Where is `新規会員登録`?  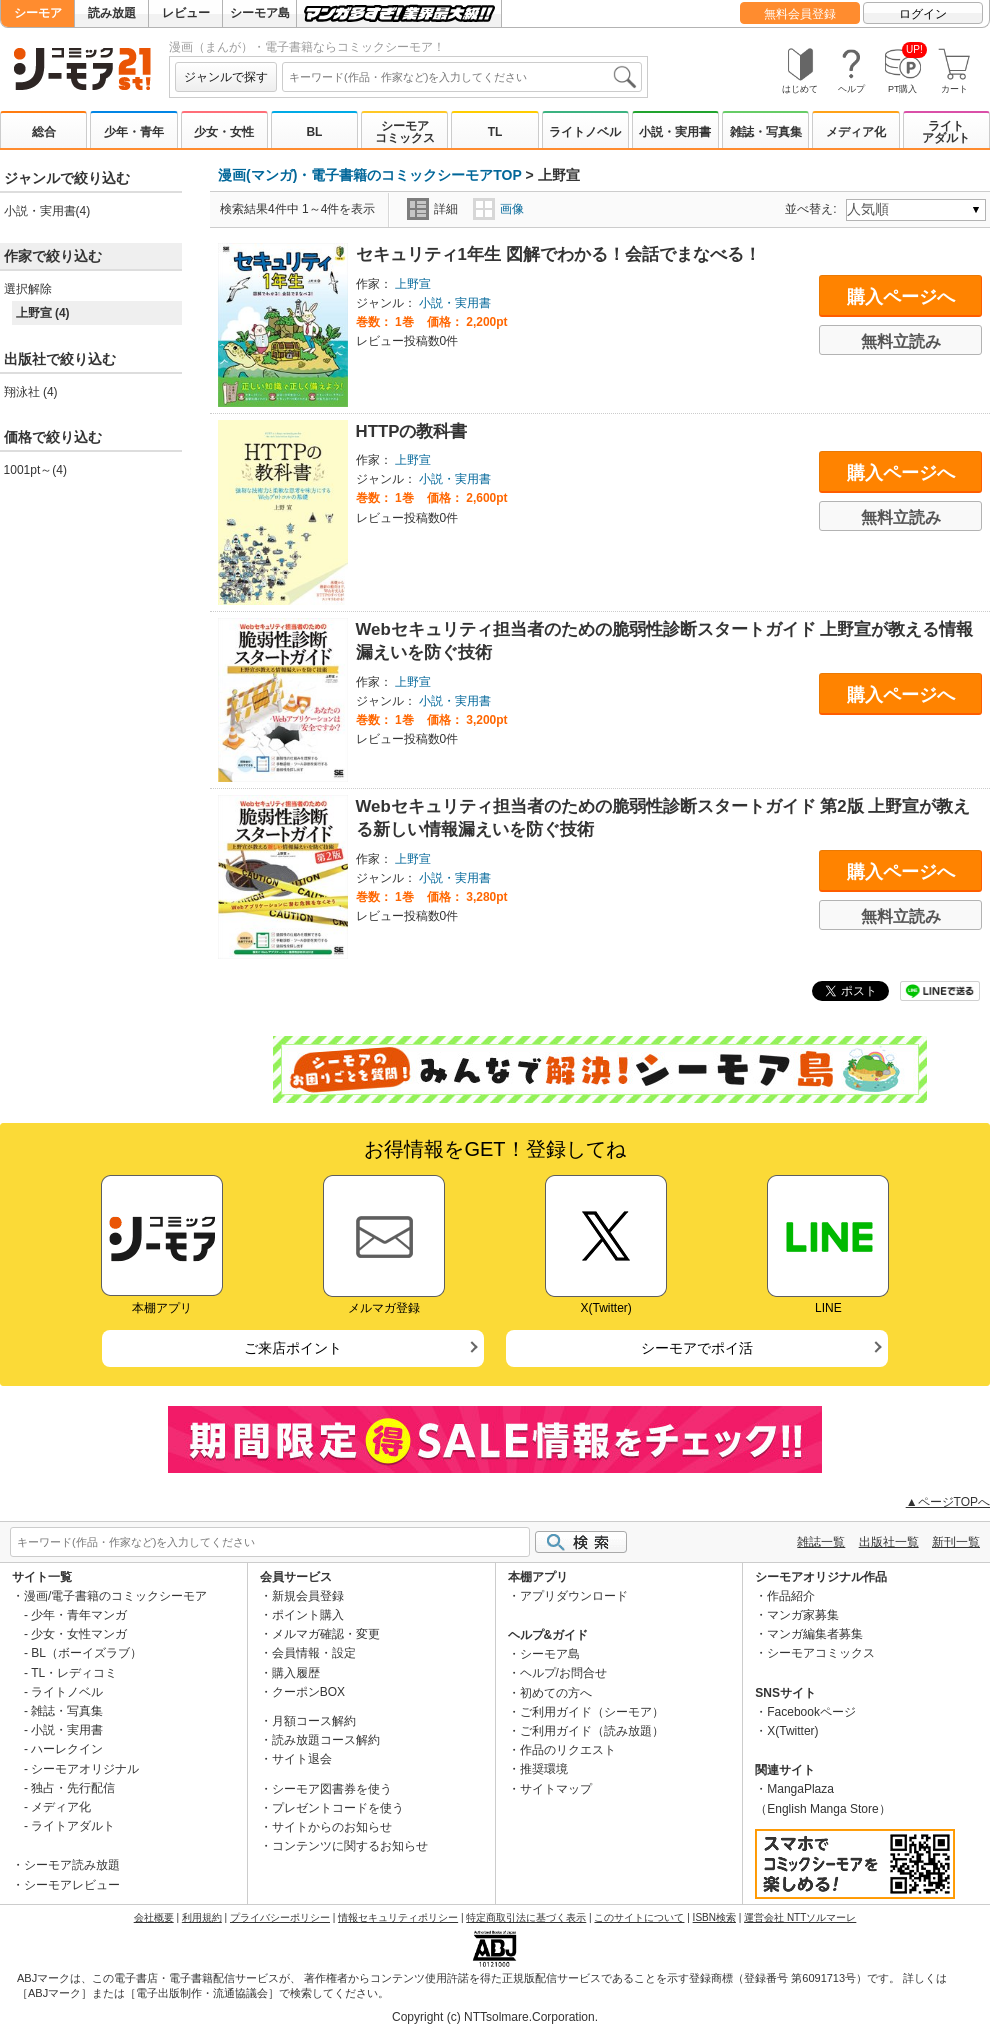
新規会員登録 is located at coordinates (308, 1596).